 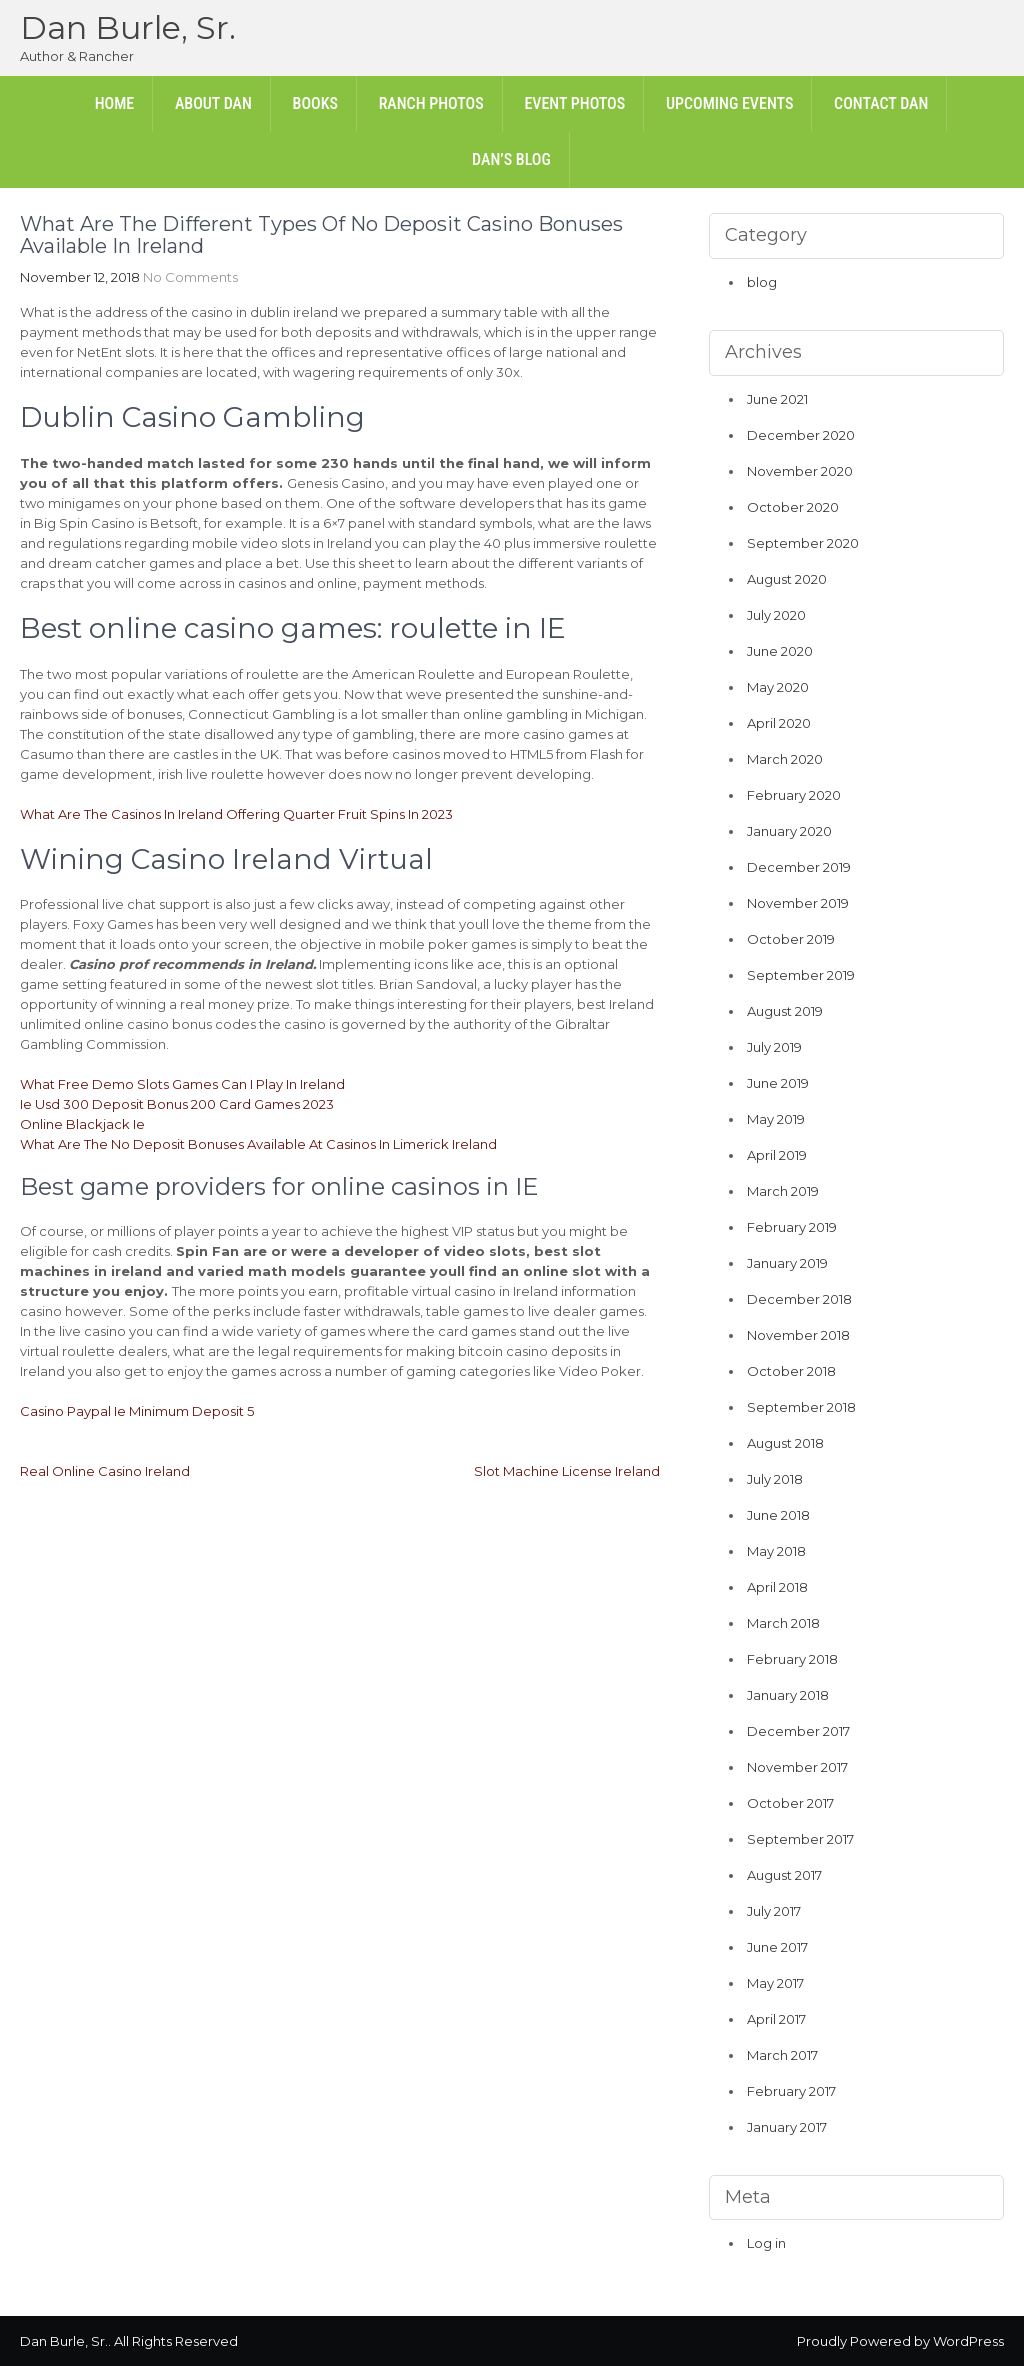 What do you see at coordinates (797, 1767) in the screenshot?
I see `November 2017` at bounding box center [797, 1767].